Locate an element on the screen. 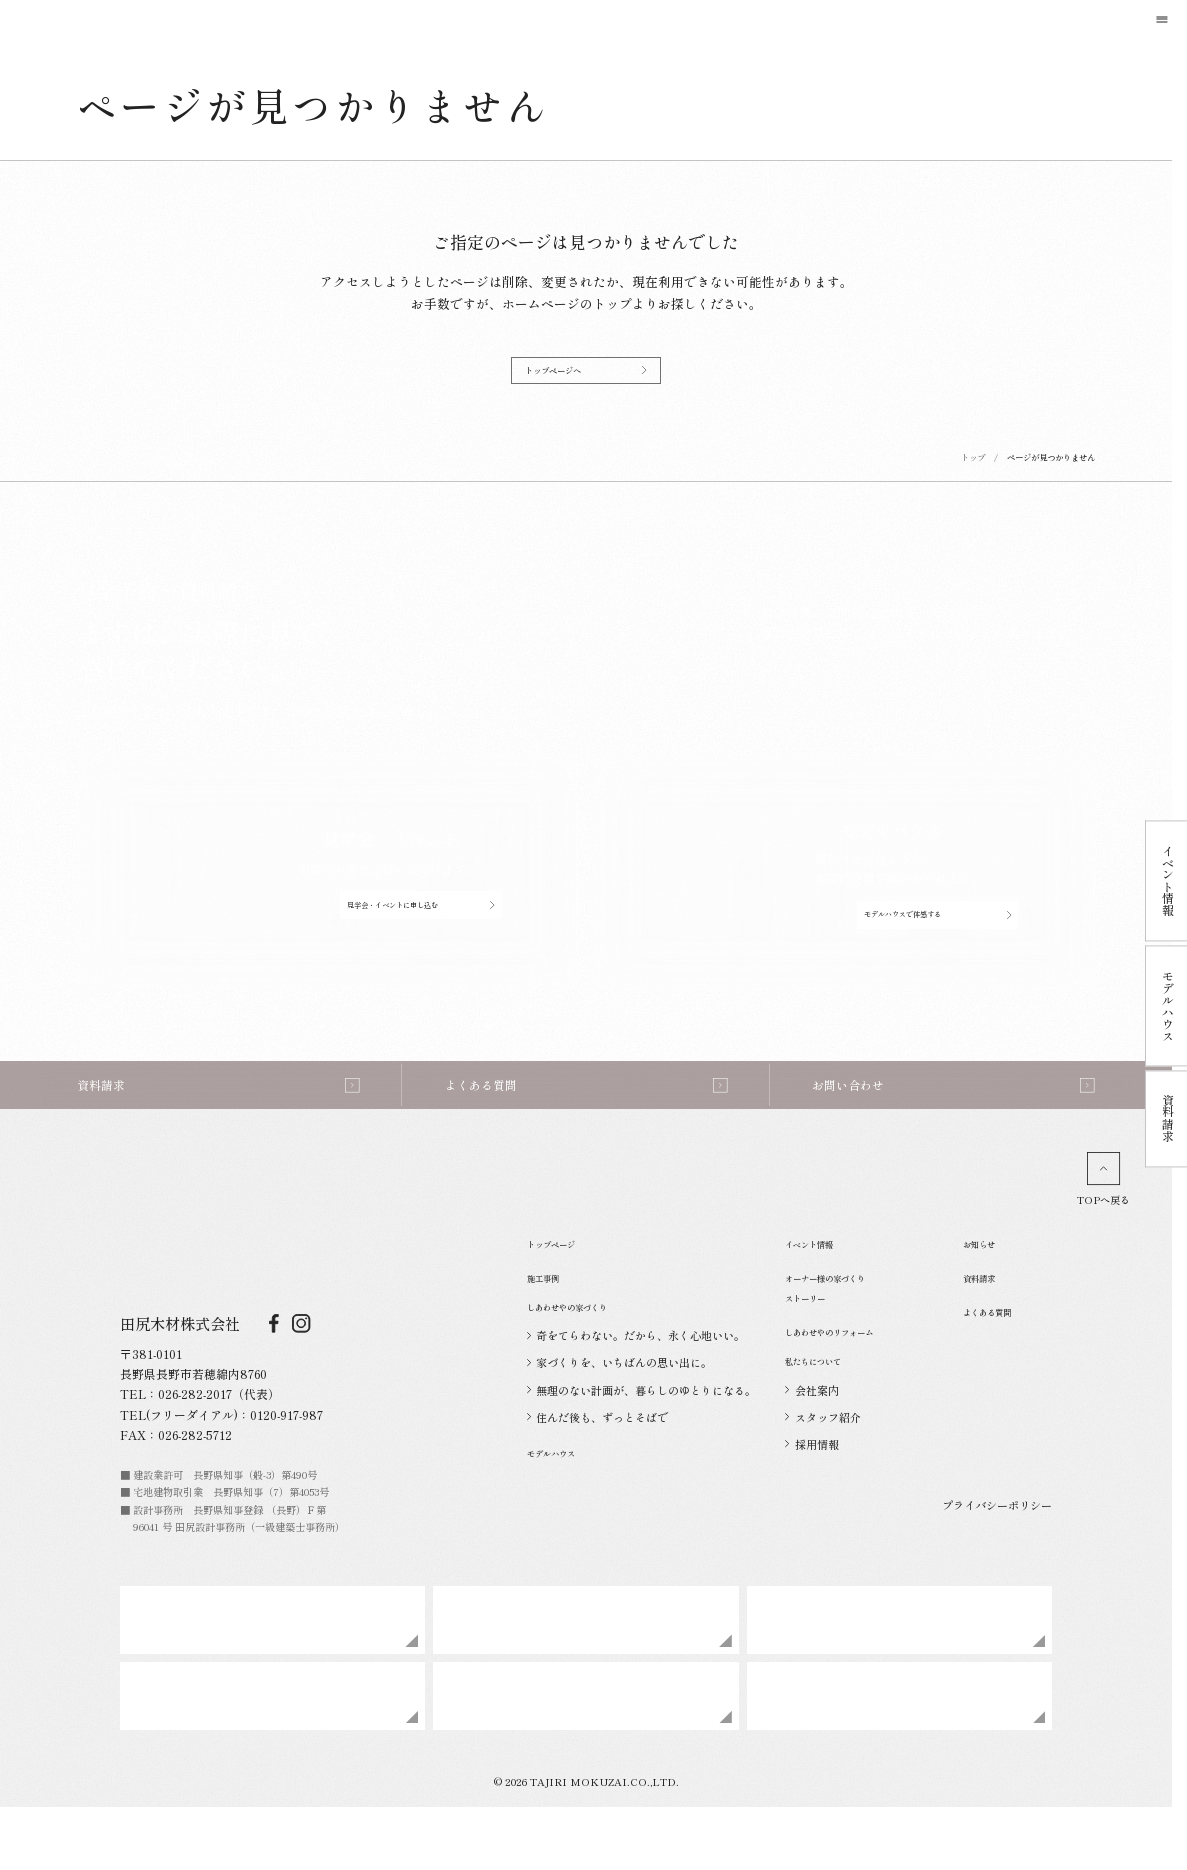 The height and width of the screenshot is (1870, 1187). トップ is located at coordinates (973, 471).